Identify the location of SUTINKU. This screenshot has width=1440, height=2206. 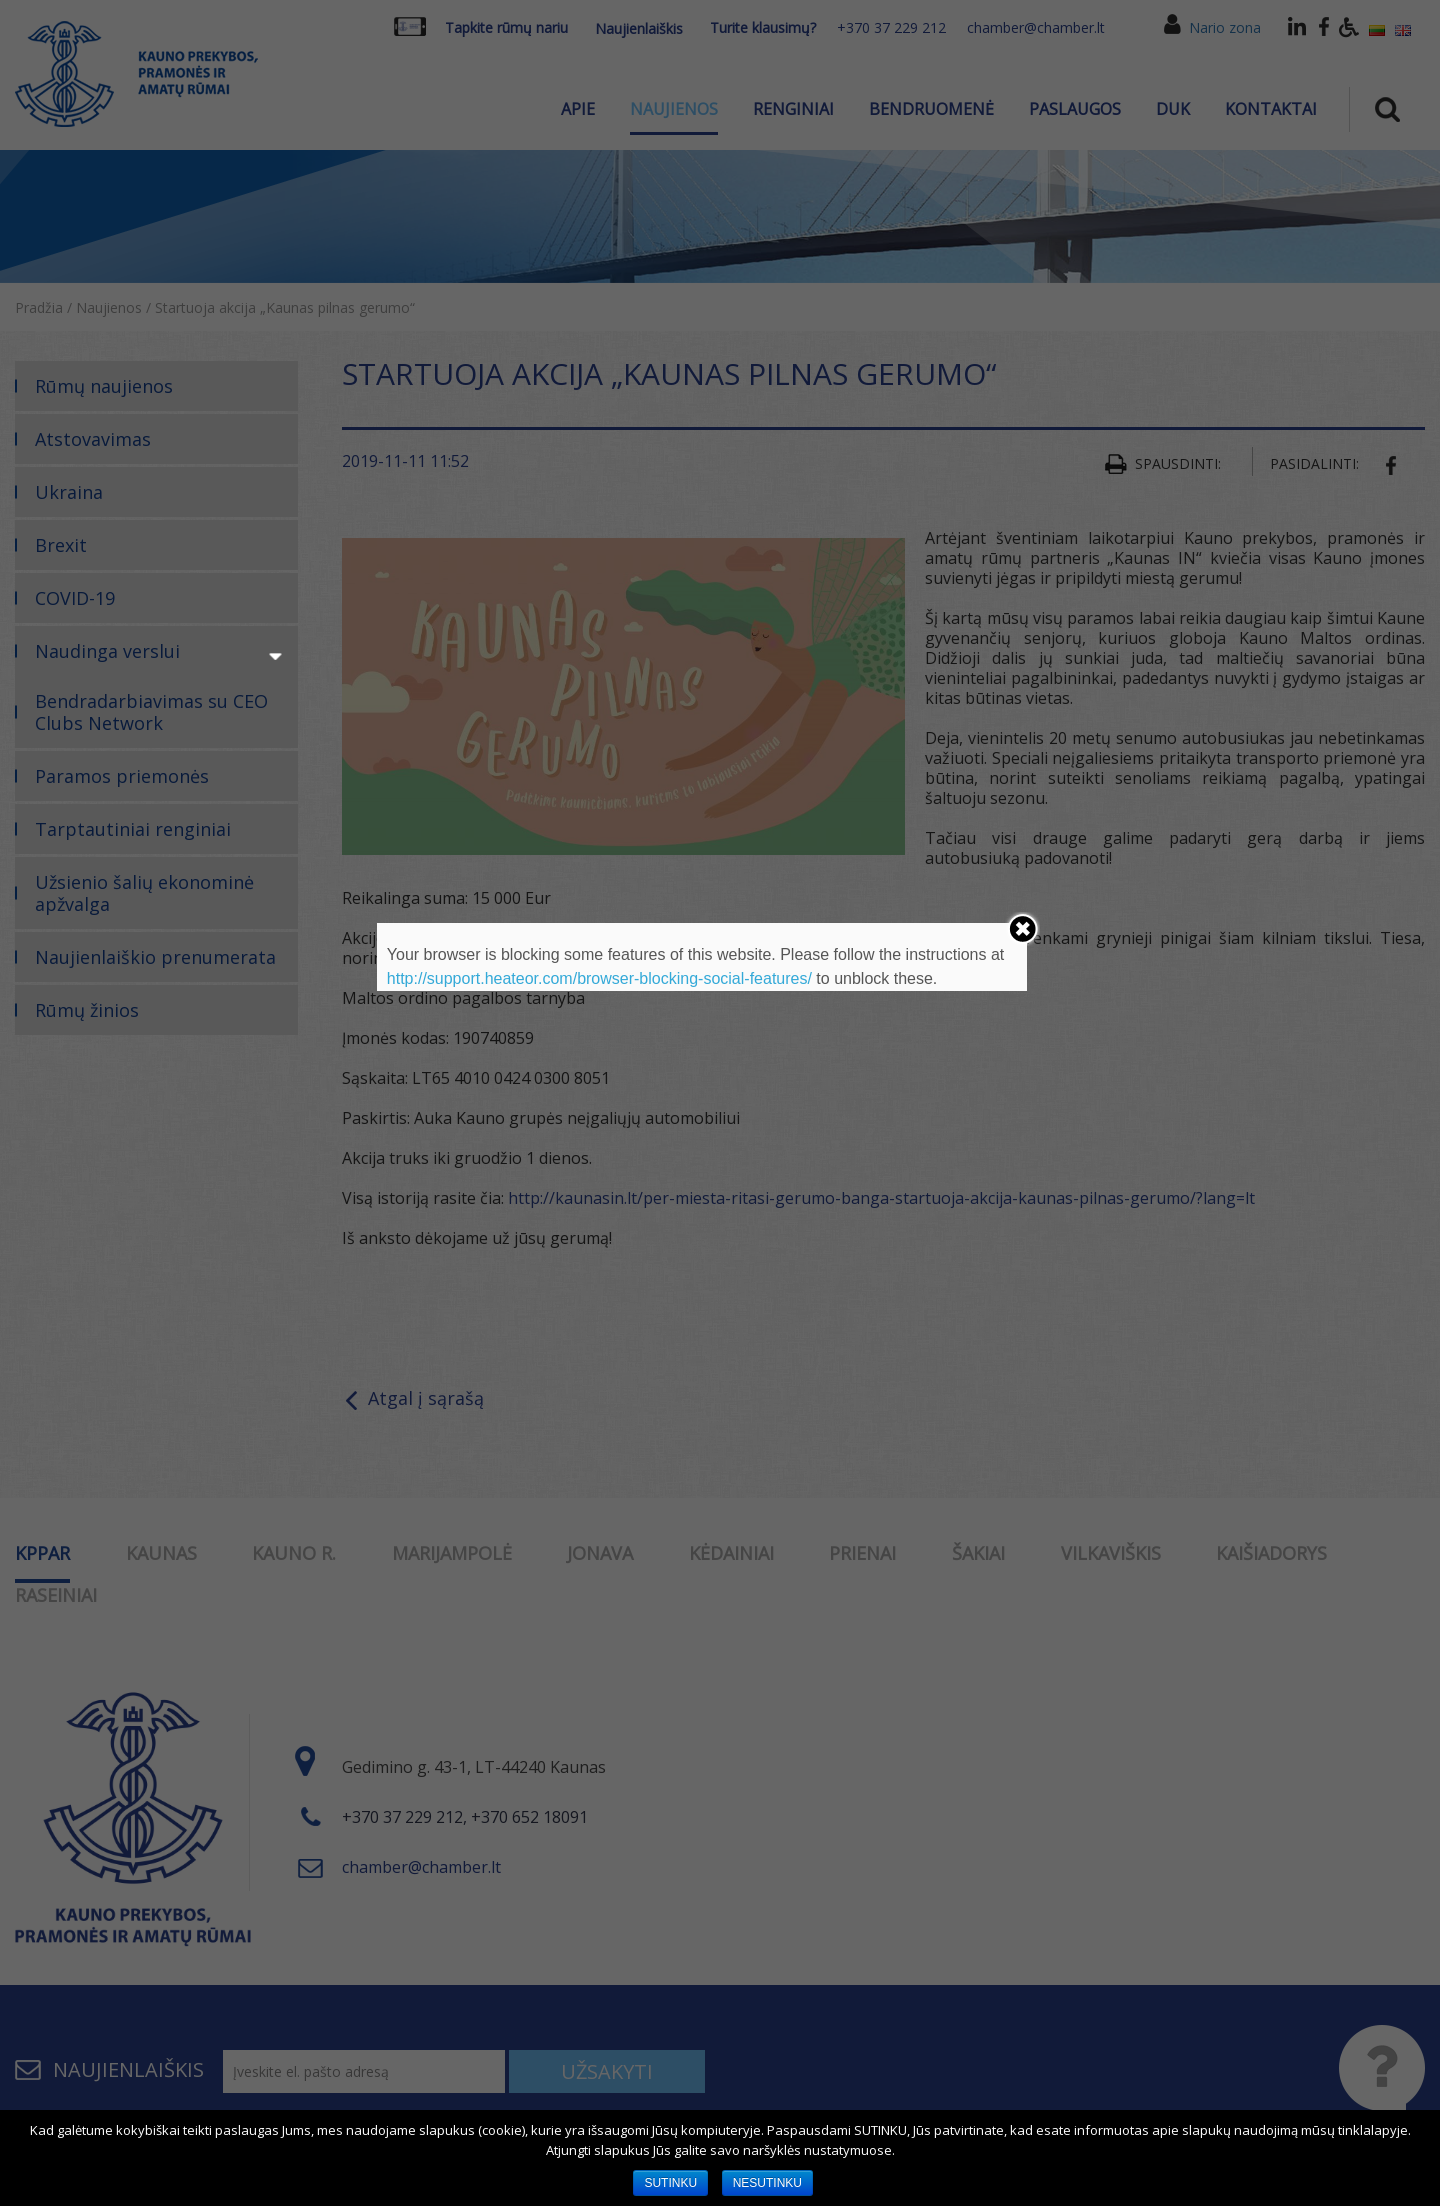
(670, 2183).